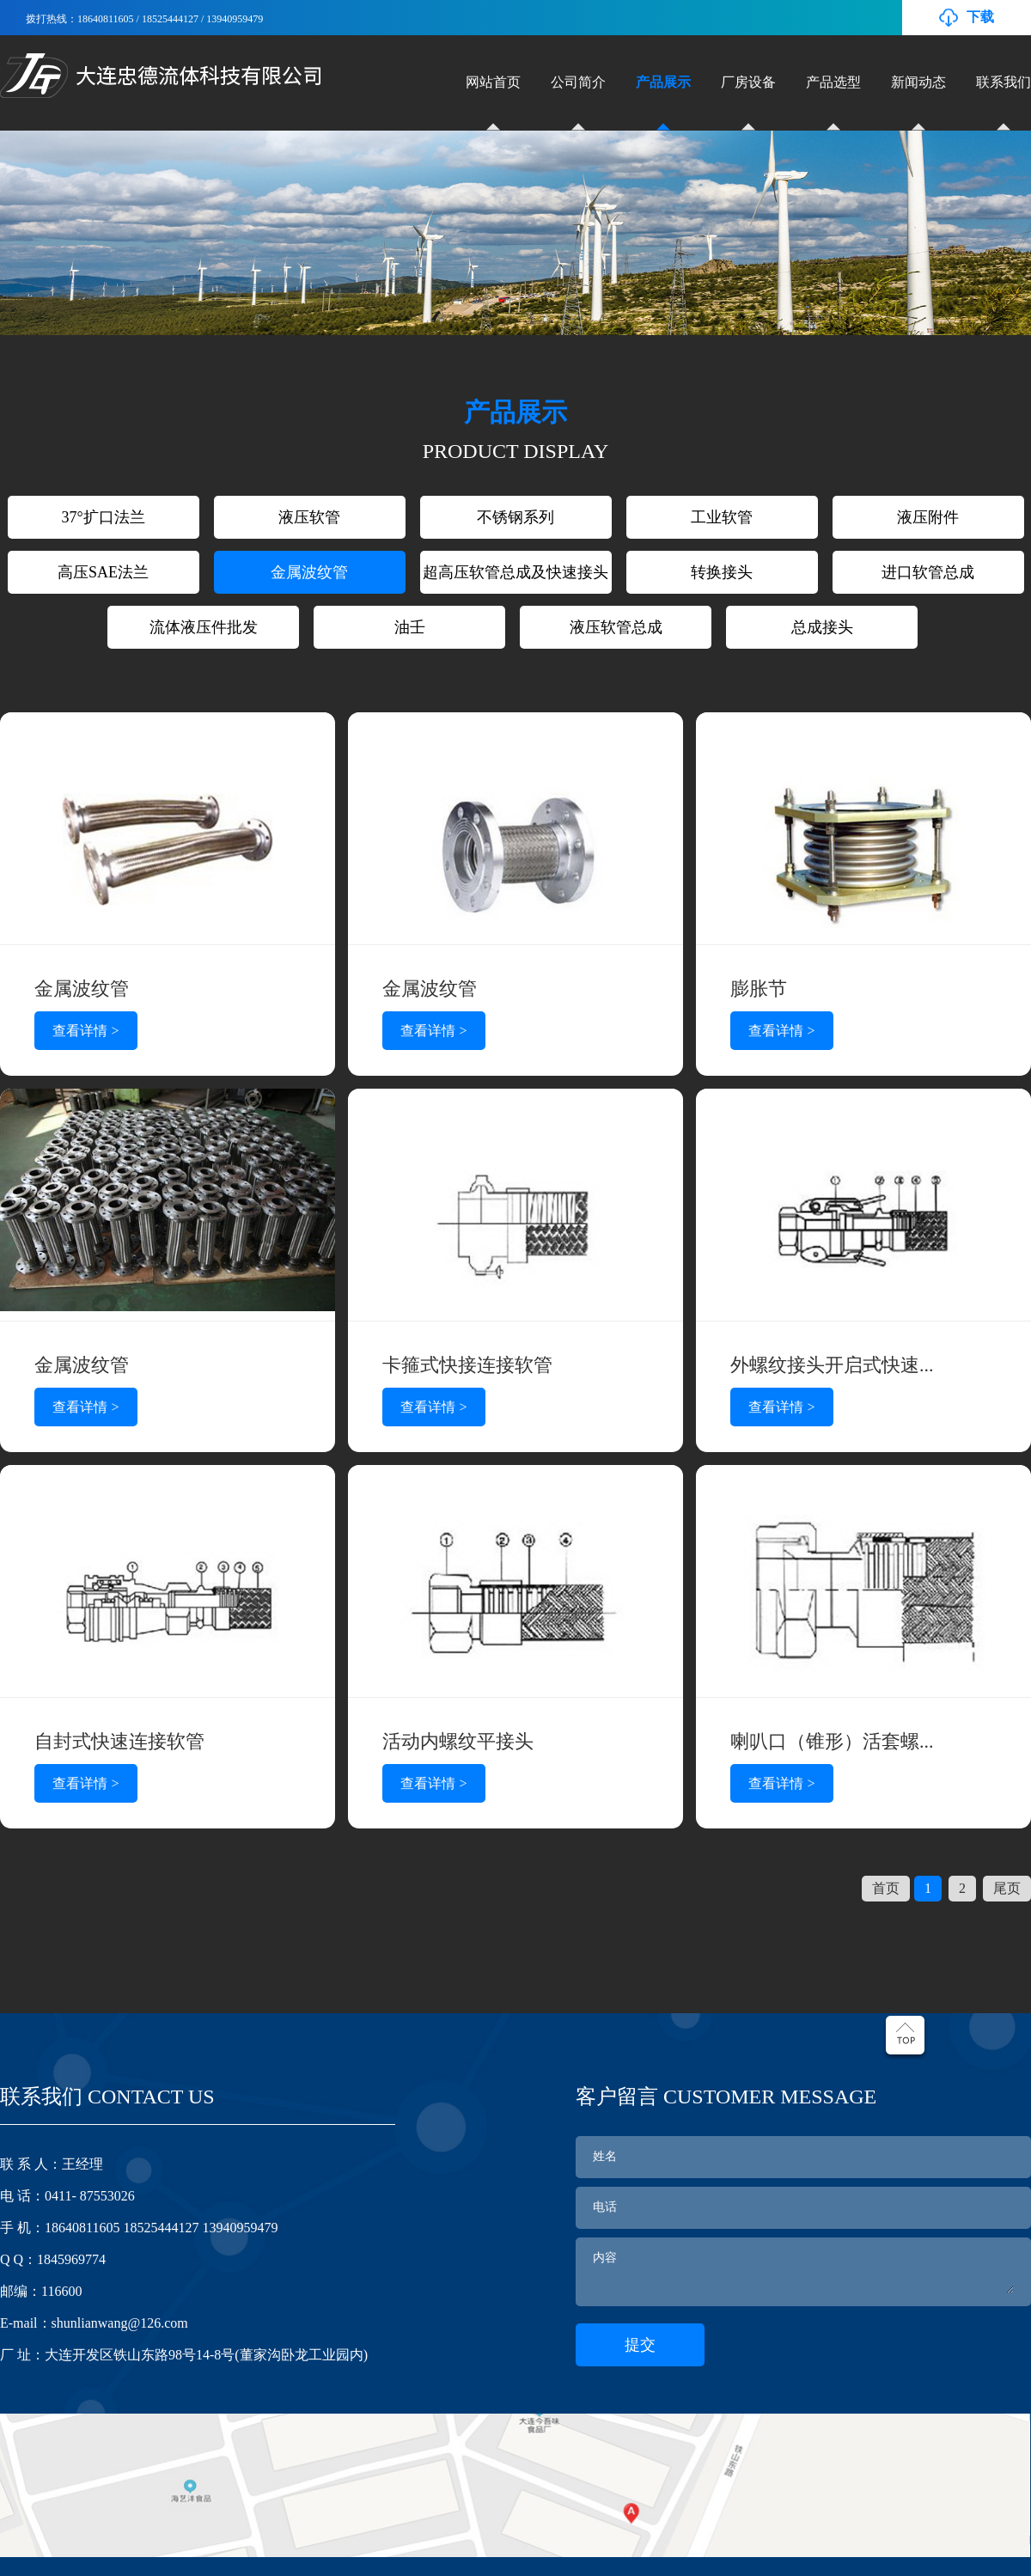 The height and width of the screenshot is (2576, 1031). I want to click on 流体液压件批发, so click(203, 627).